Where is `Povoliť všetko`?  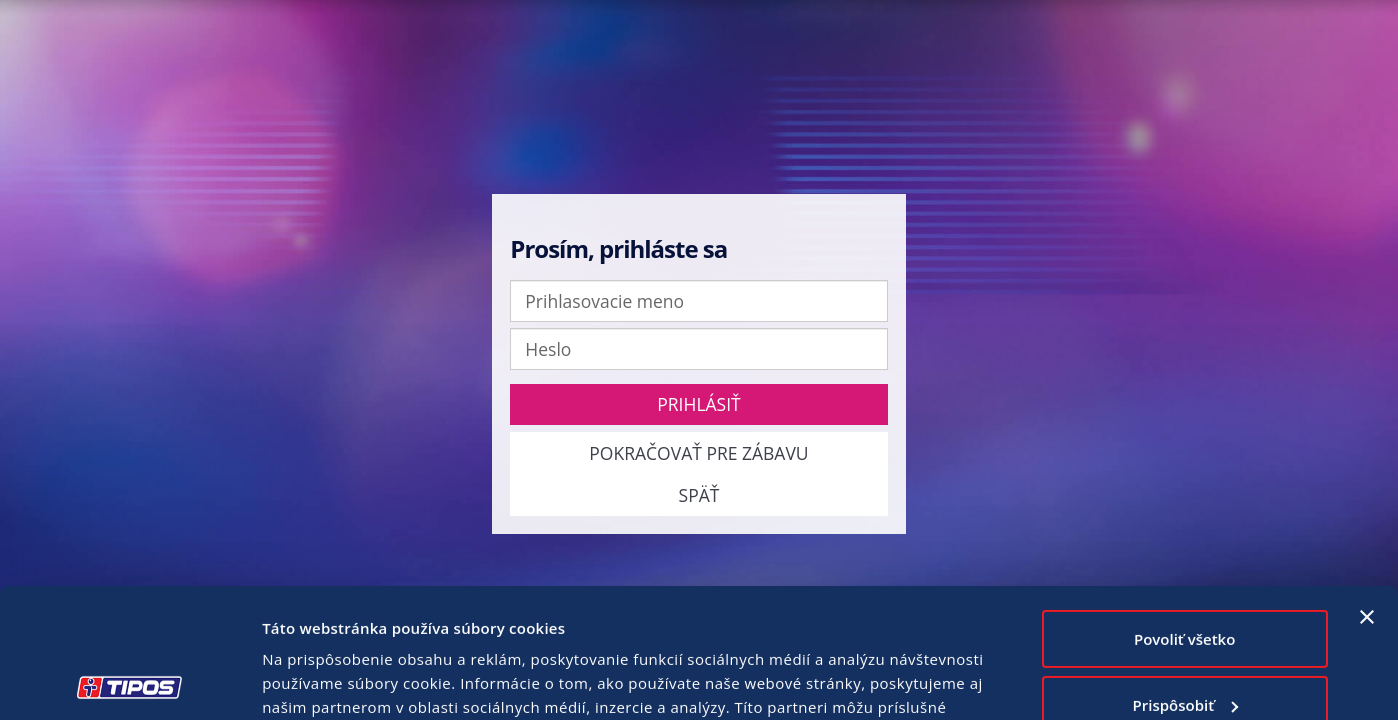 Povoliť všetko is located at coordinates (1184, 510).